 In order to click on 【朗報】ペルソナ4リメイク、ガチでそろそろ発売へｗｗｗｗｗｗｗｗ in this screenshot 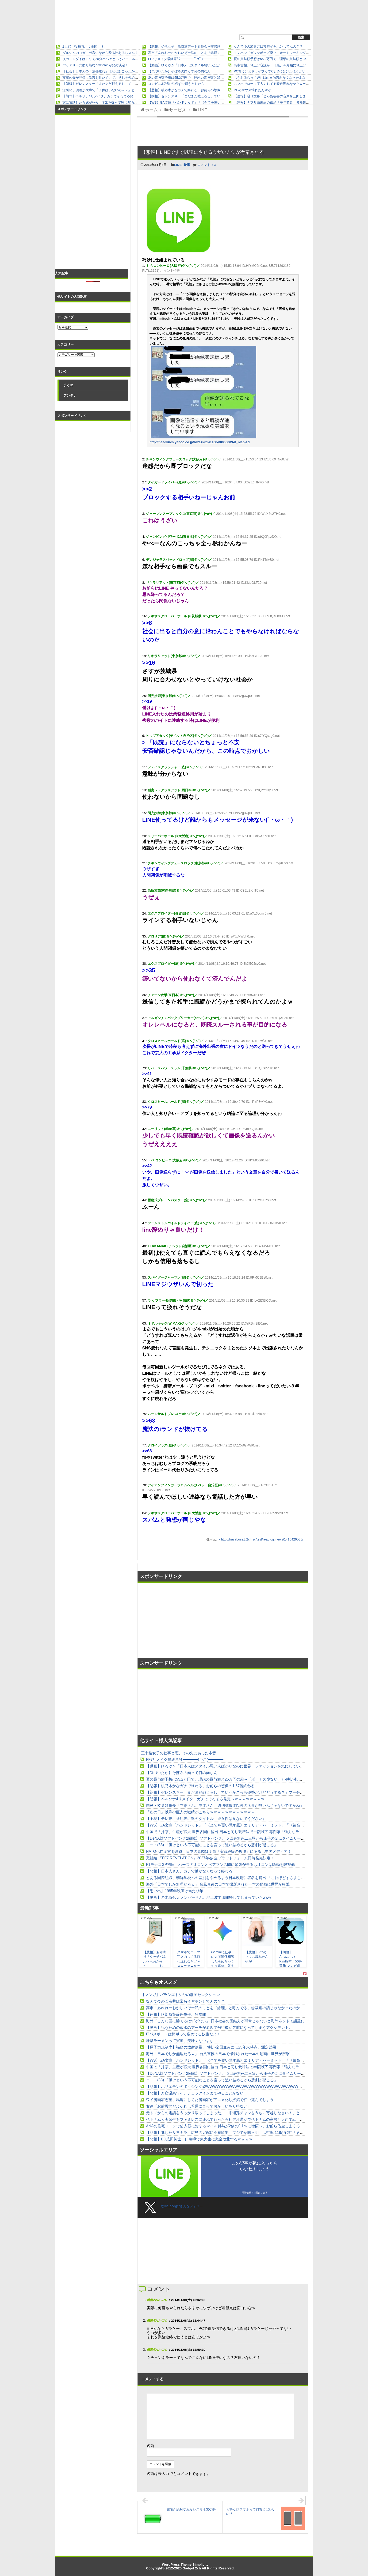, I will do `click(114, 96)`.